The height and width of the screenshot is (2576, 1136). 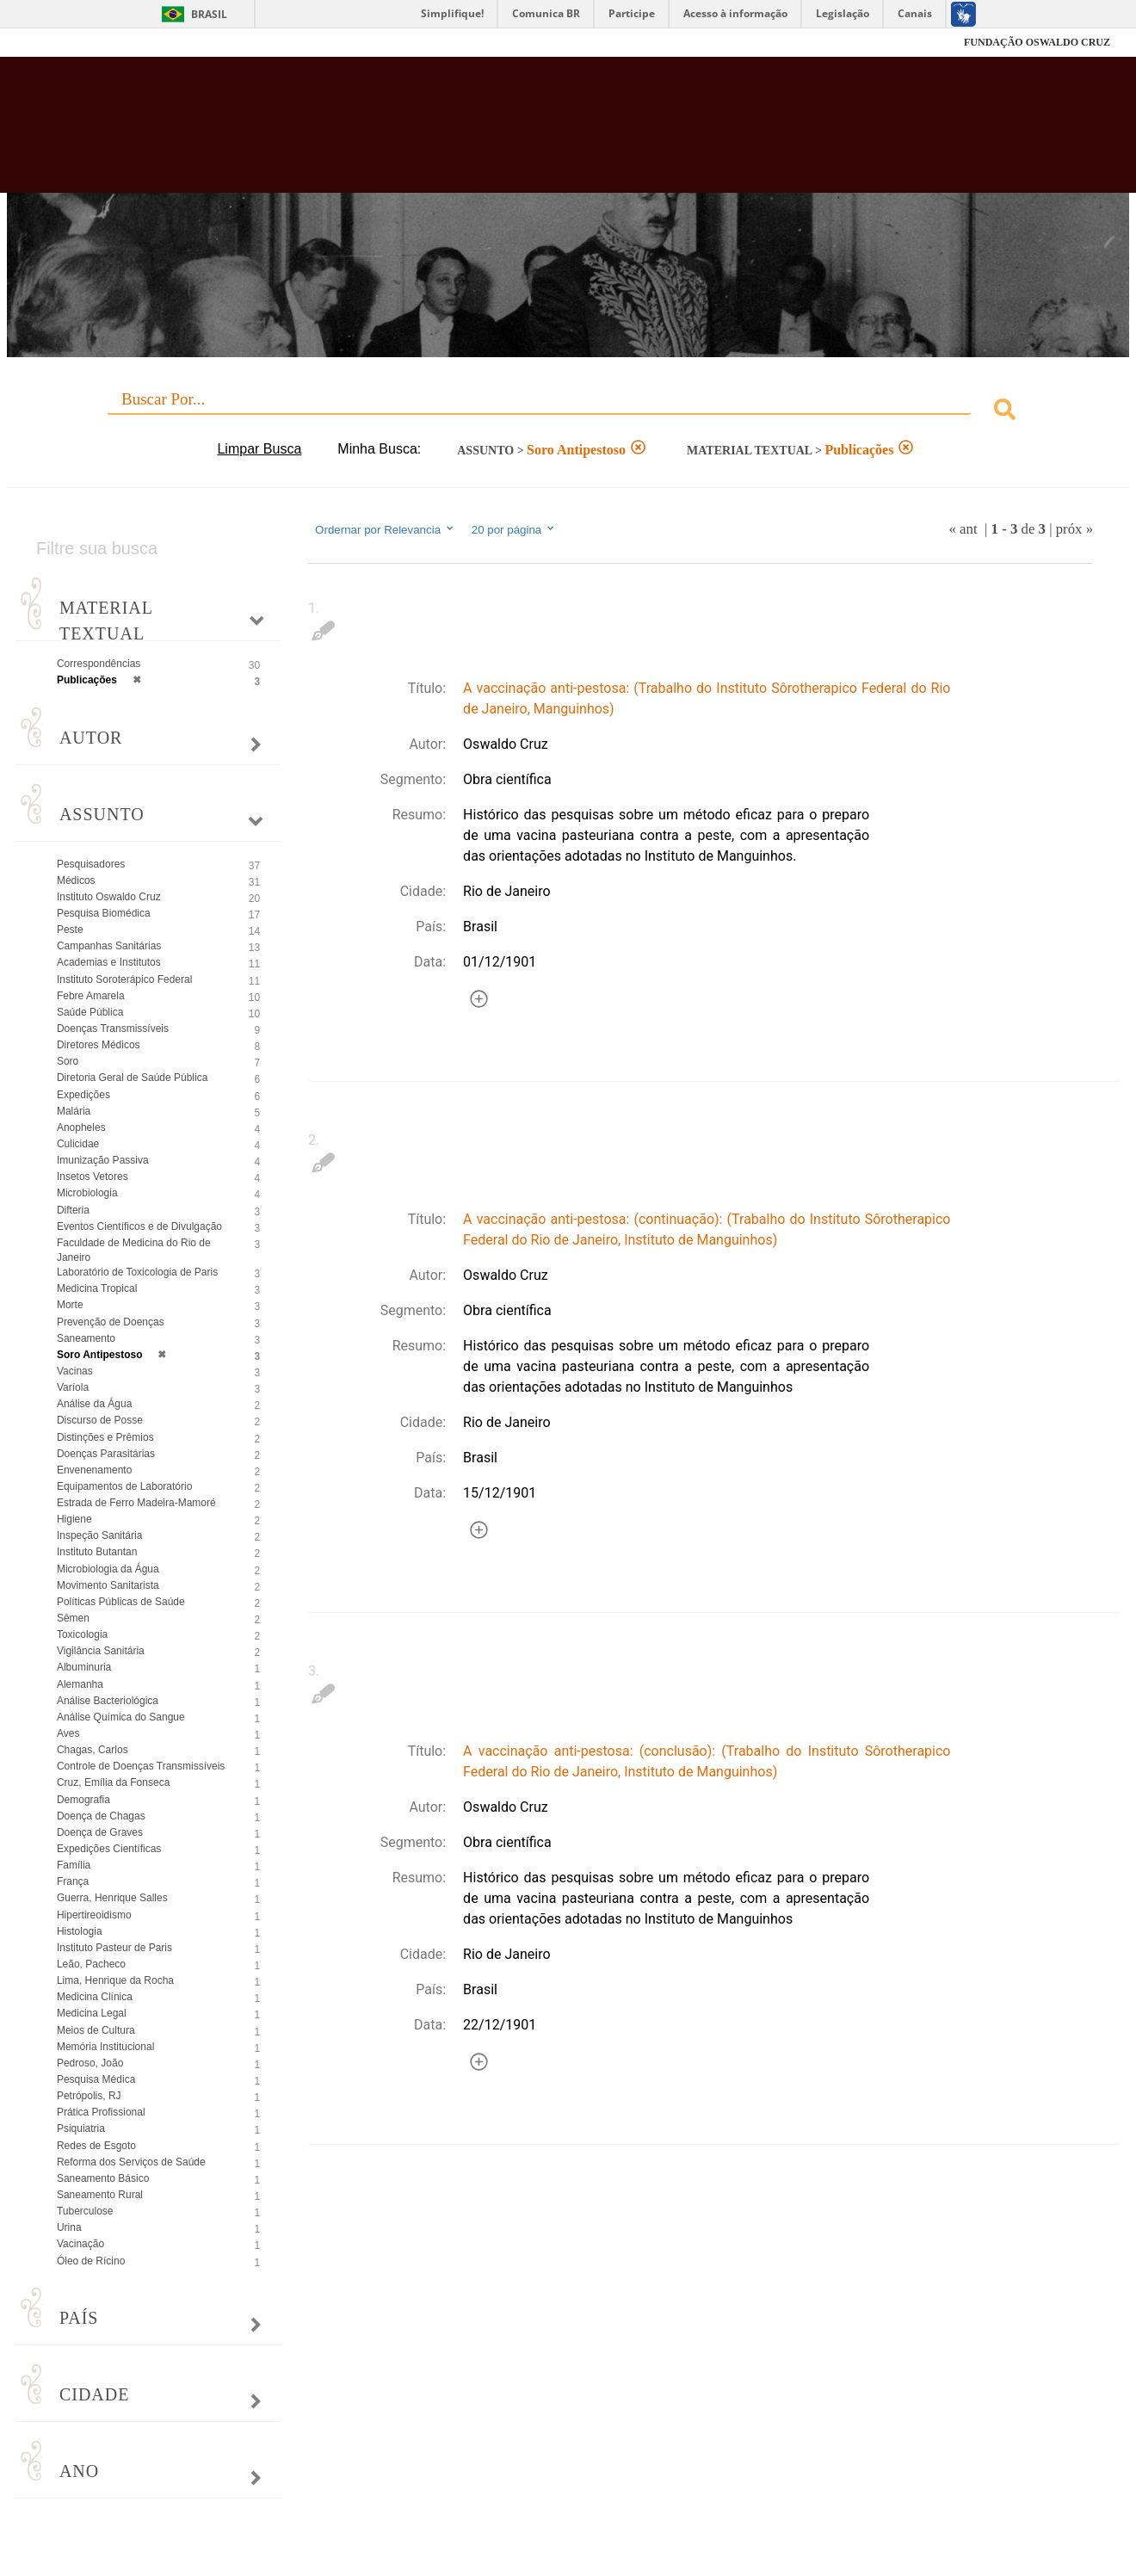 What do you see at coordinates (81, 1127) in the screenshot?
I see `Anopheles` at bounding box center [81, 1127].